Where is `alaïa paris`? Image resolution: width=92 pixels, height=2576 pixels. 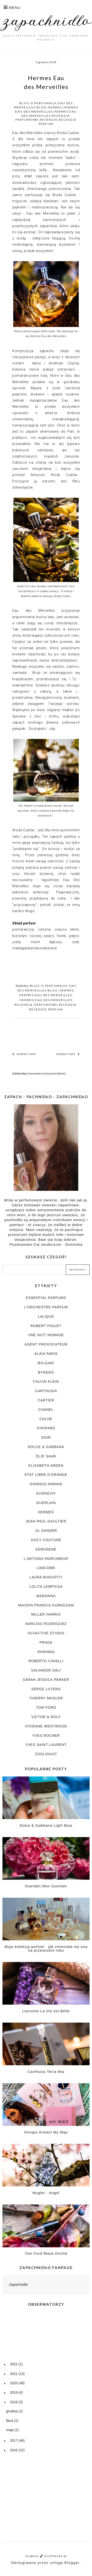 alaïa paris is located at coordinates (46, 1354).